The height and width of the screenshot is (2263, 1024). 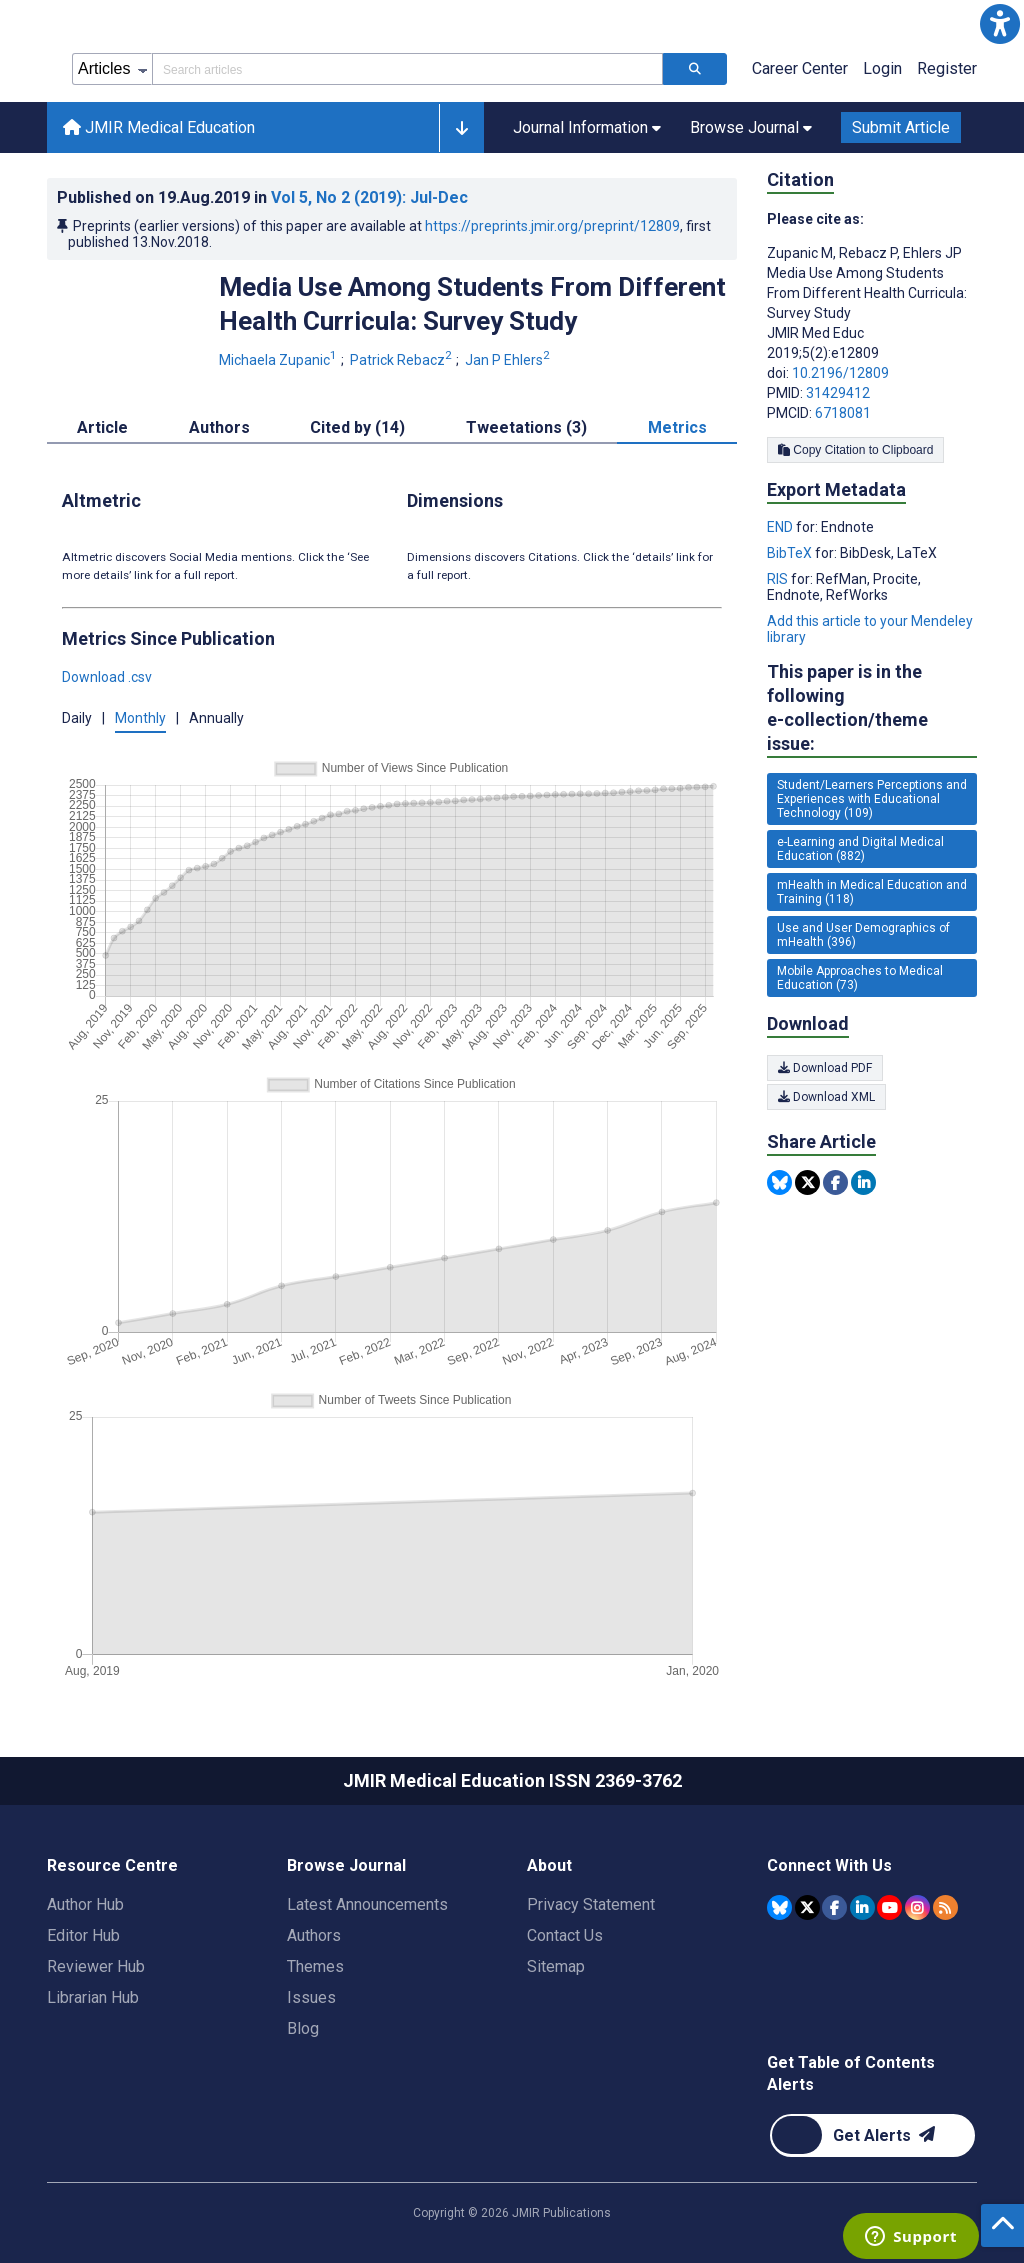 What do you see at coordinates (93, 1997) in the screenshot?
I see `Librarian Hub` at bounding box center [93, 1997].